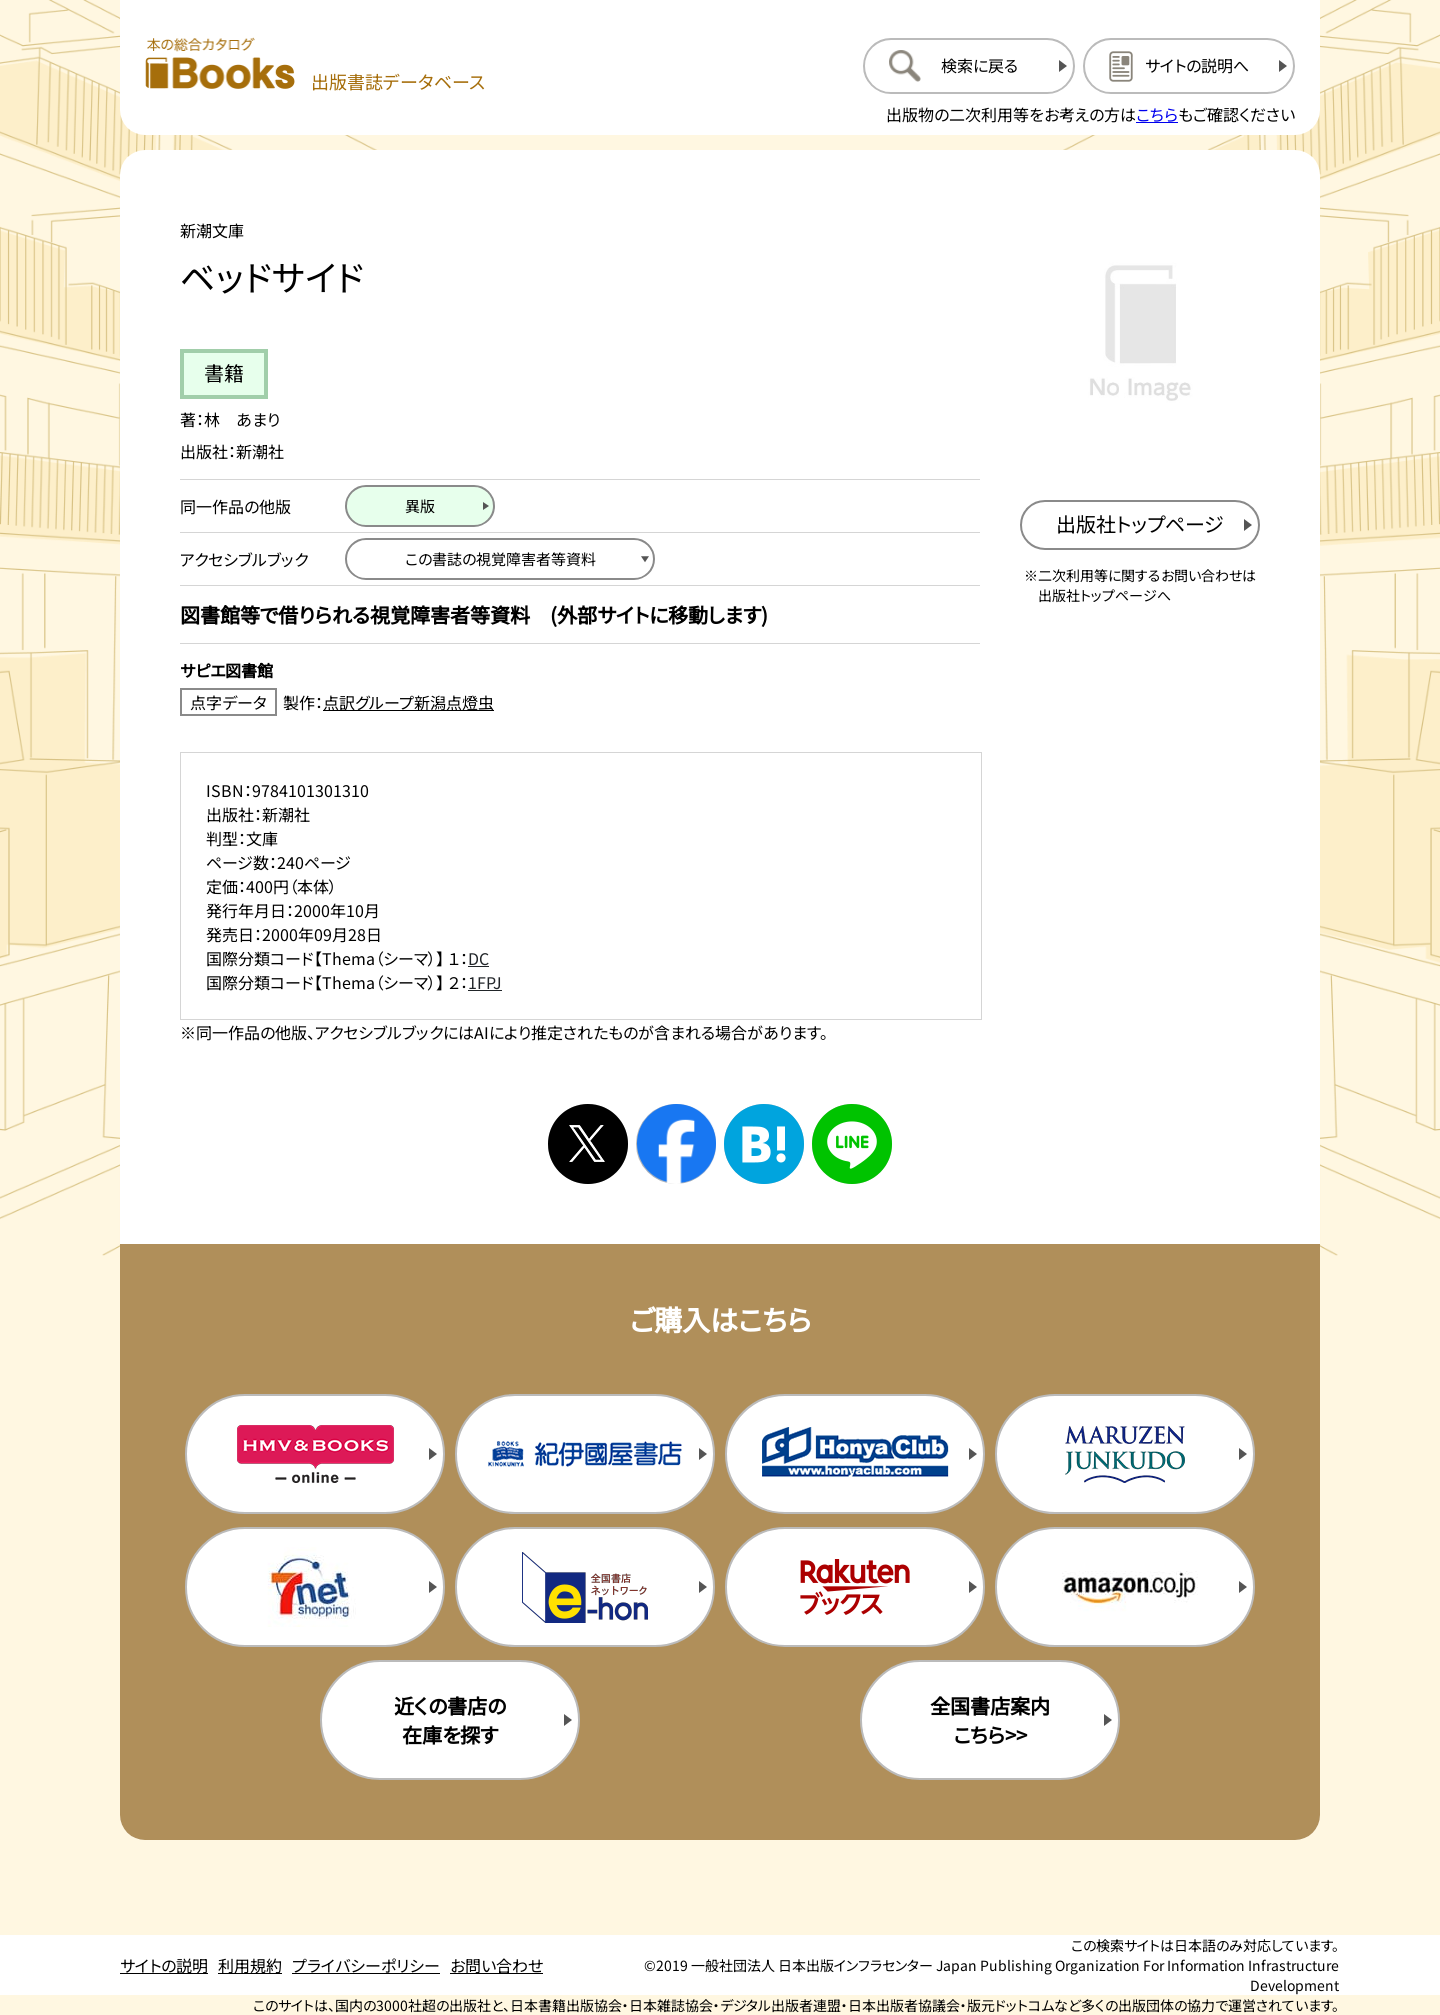 The image size is (1440, 2015). What do you see at coordinates (1140, 525) in the screenshot?
I see `[出版社のトップページを新規タブで開く]` at bounding box center [1140, 525].